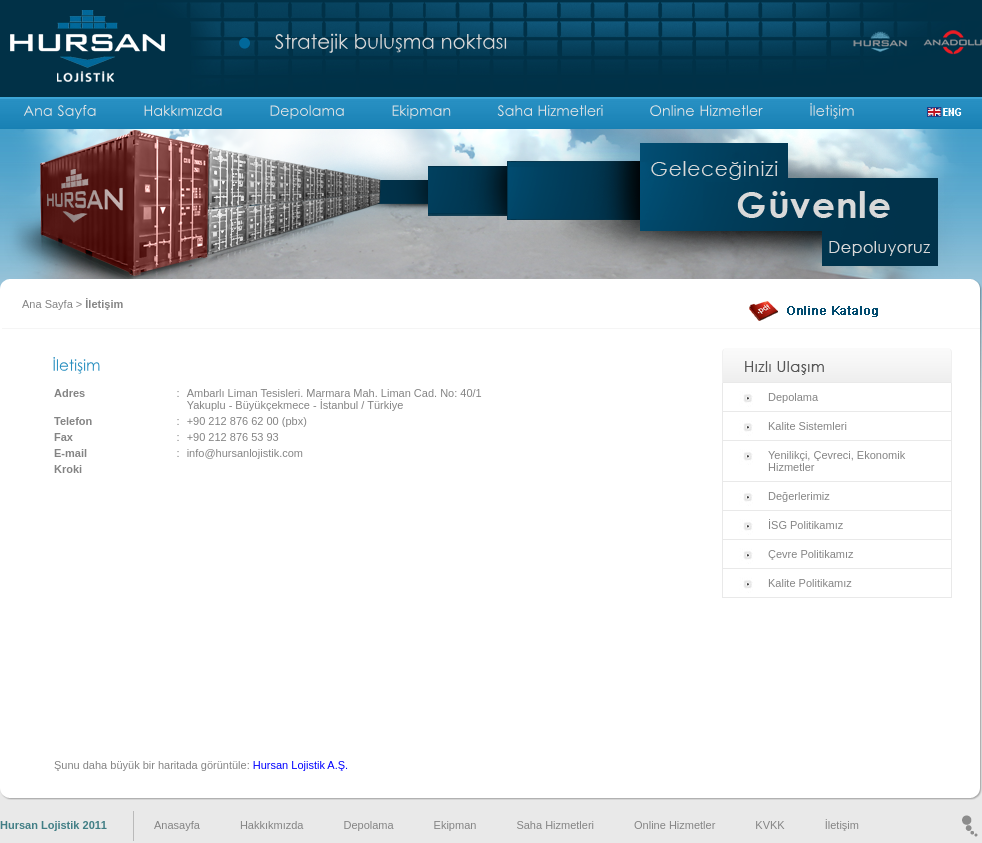 The height and width of the screenshot is (843, 982). Describe the element at coordinates (177, 825) in the screenshot. I see `Anasayfa` at that location.